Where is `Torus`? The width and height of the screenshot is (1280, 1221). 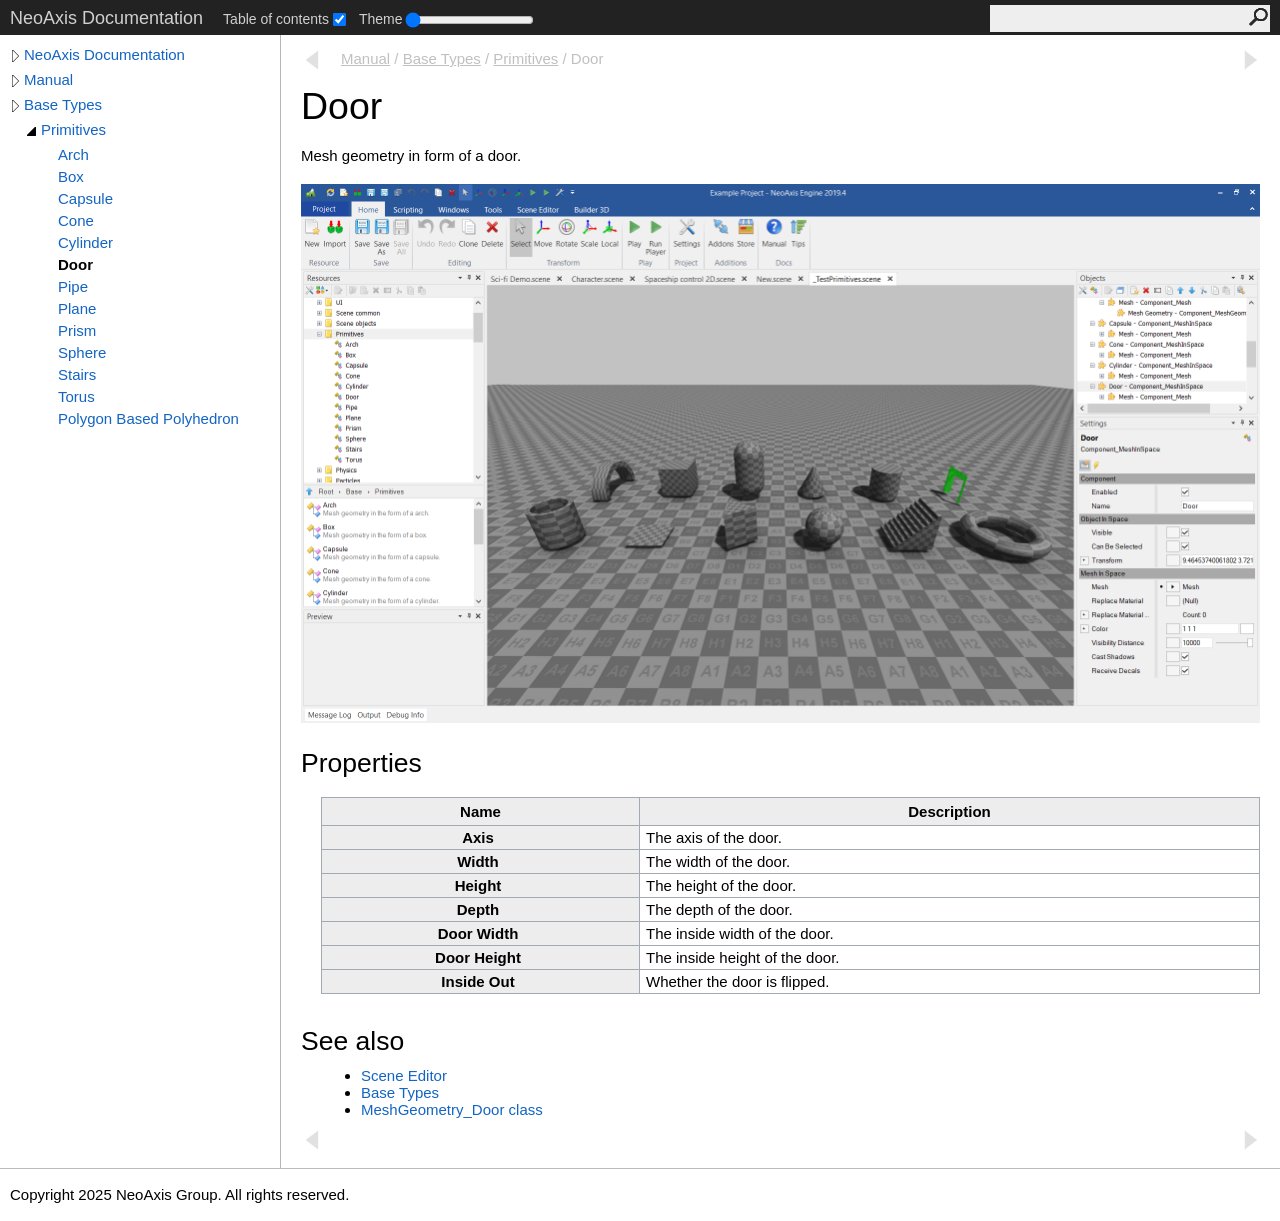 Torus is located at coordinates (76, 396).